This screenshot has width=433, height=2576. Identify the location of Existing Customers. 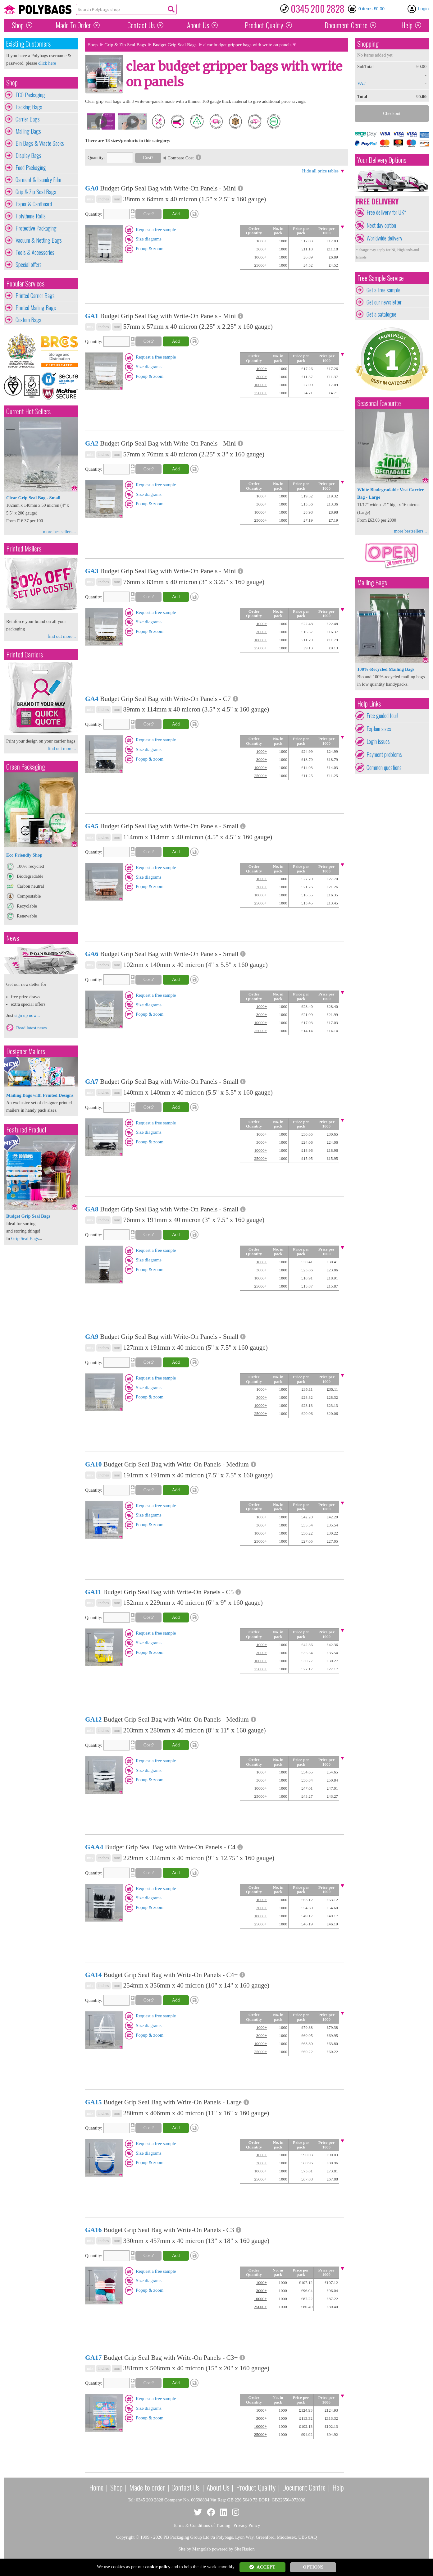
(28, 43).